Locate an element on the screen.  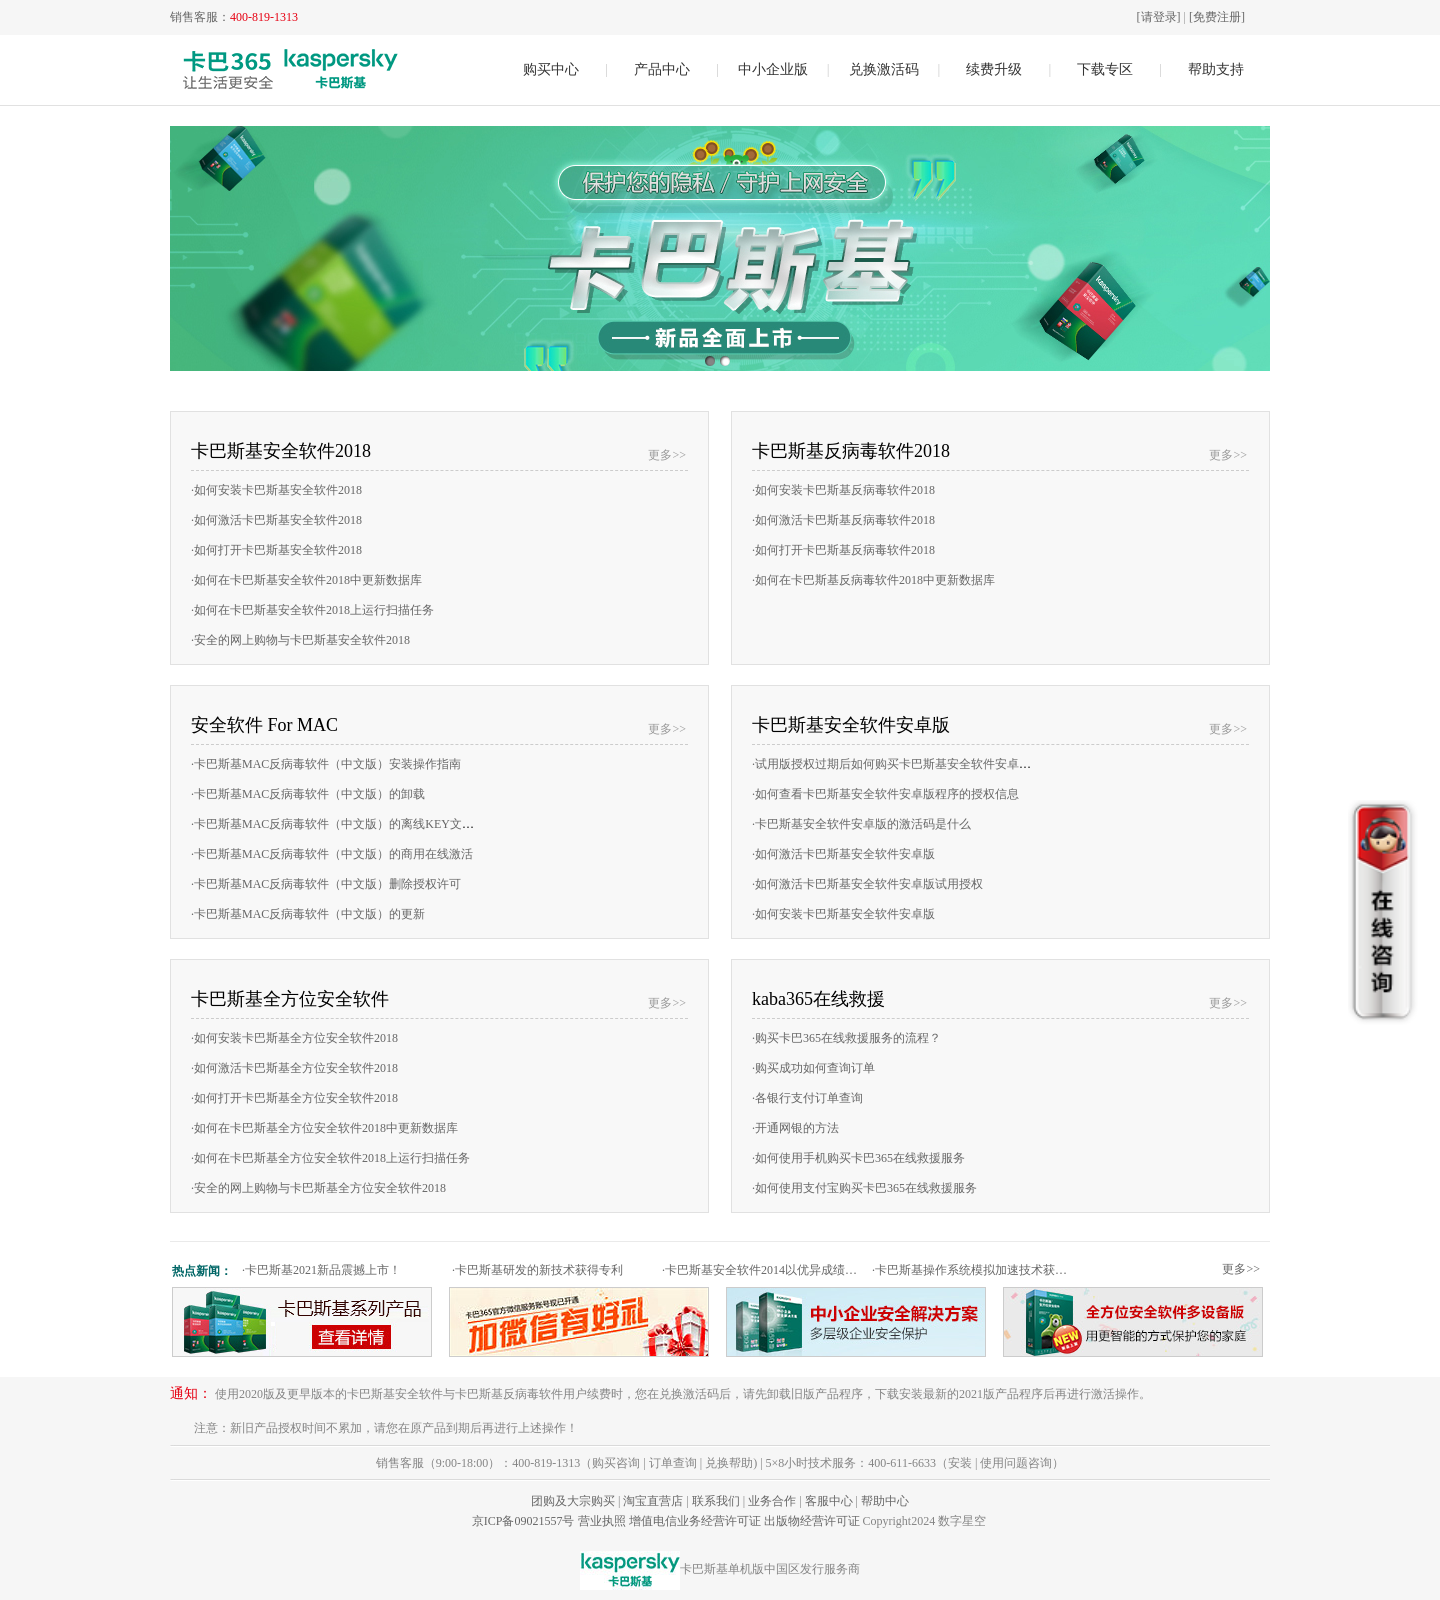
如何打开卡巴斯基全方位安全软件2018 is located at coordinates (294, 1098).